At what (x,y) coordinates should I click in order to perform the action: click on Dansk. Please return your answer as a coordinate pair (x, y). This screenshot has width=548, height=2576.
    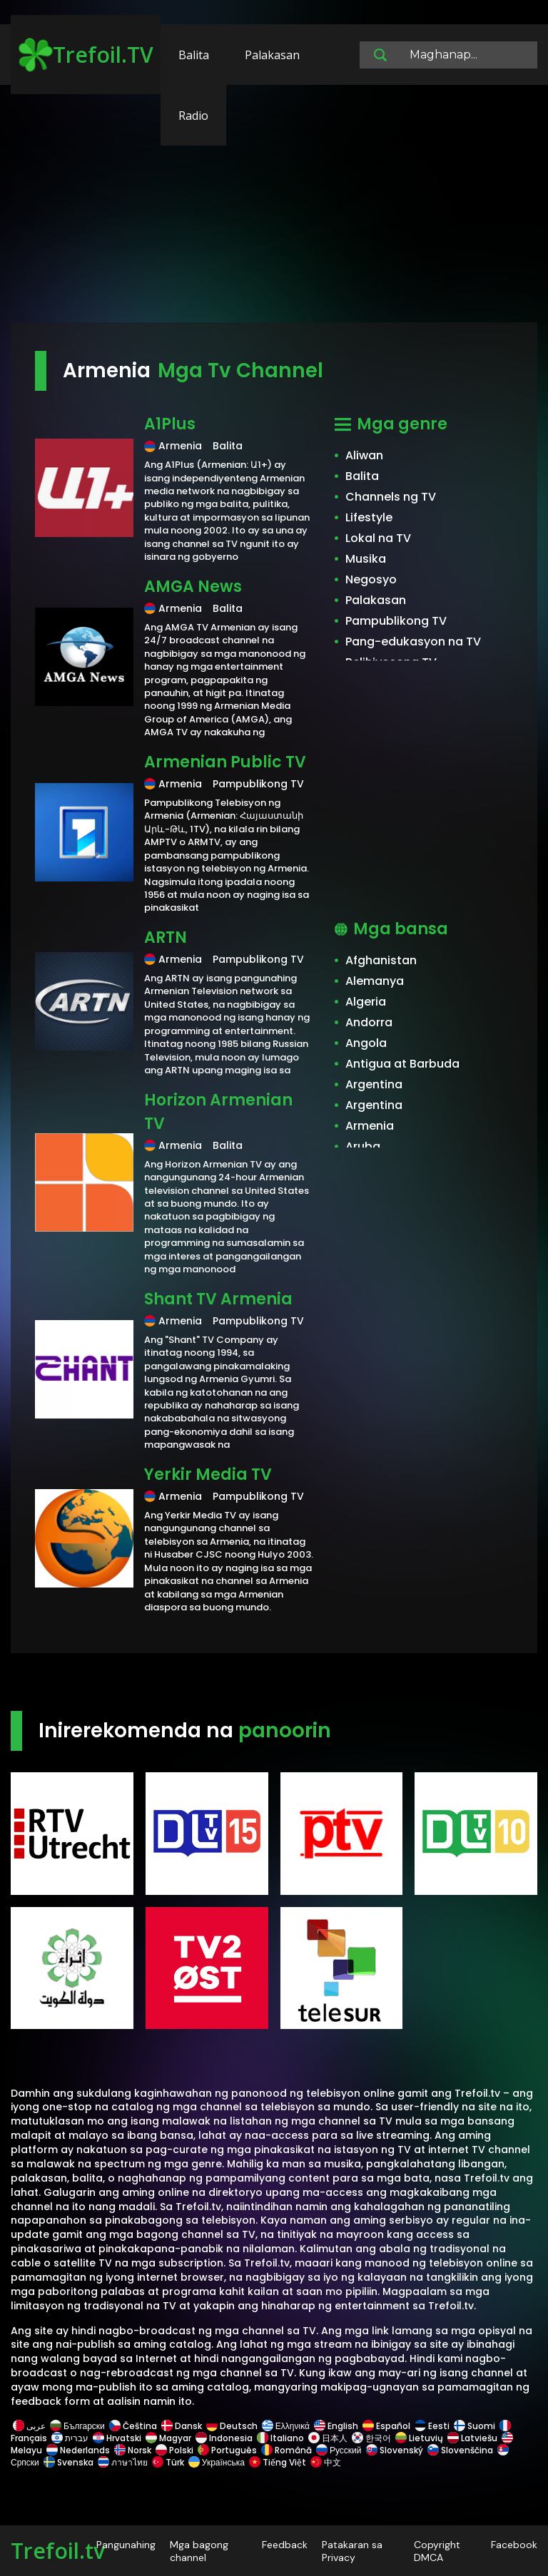
    Looking at the image, I should click on (181, 2426).